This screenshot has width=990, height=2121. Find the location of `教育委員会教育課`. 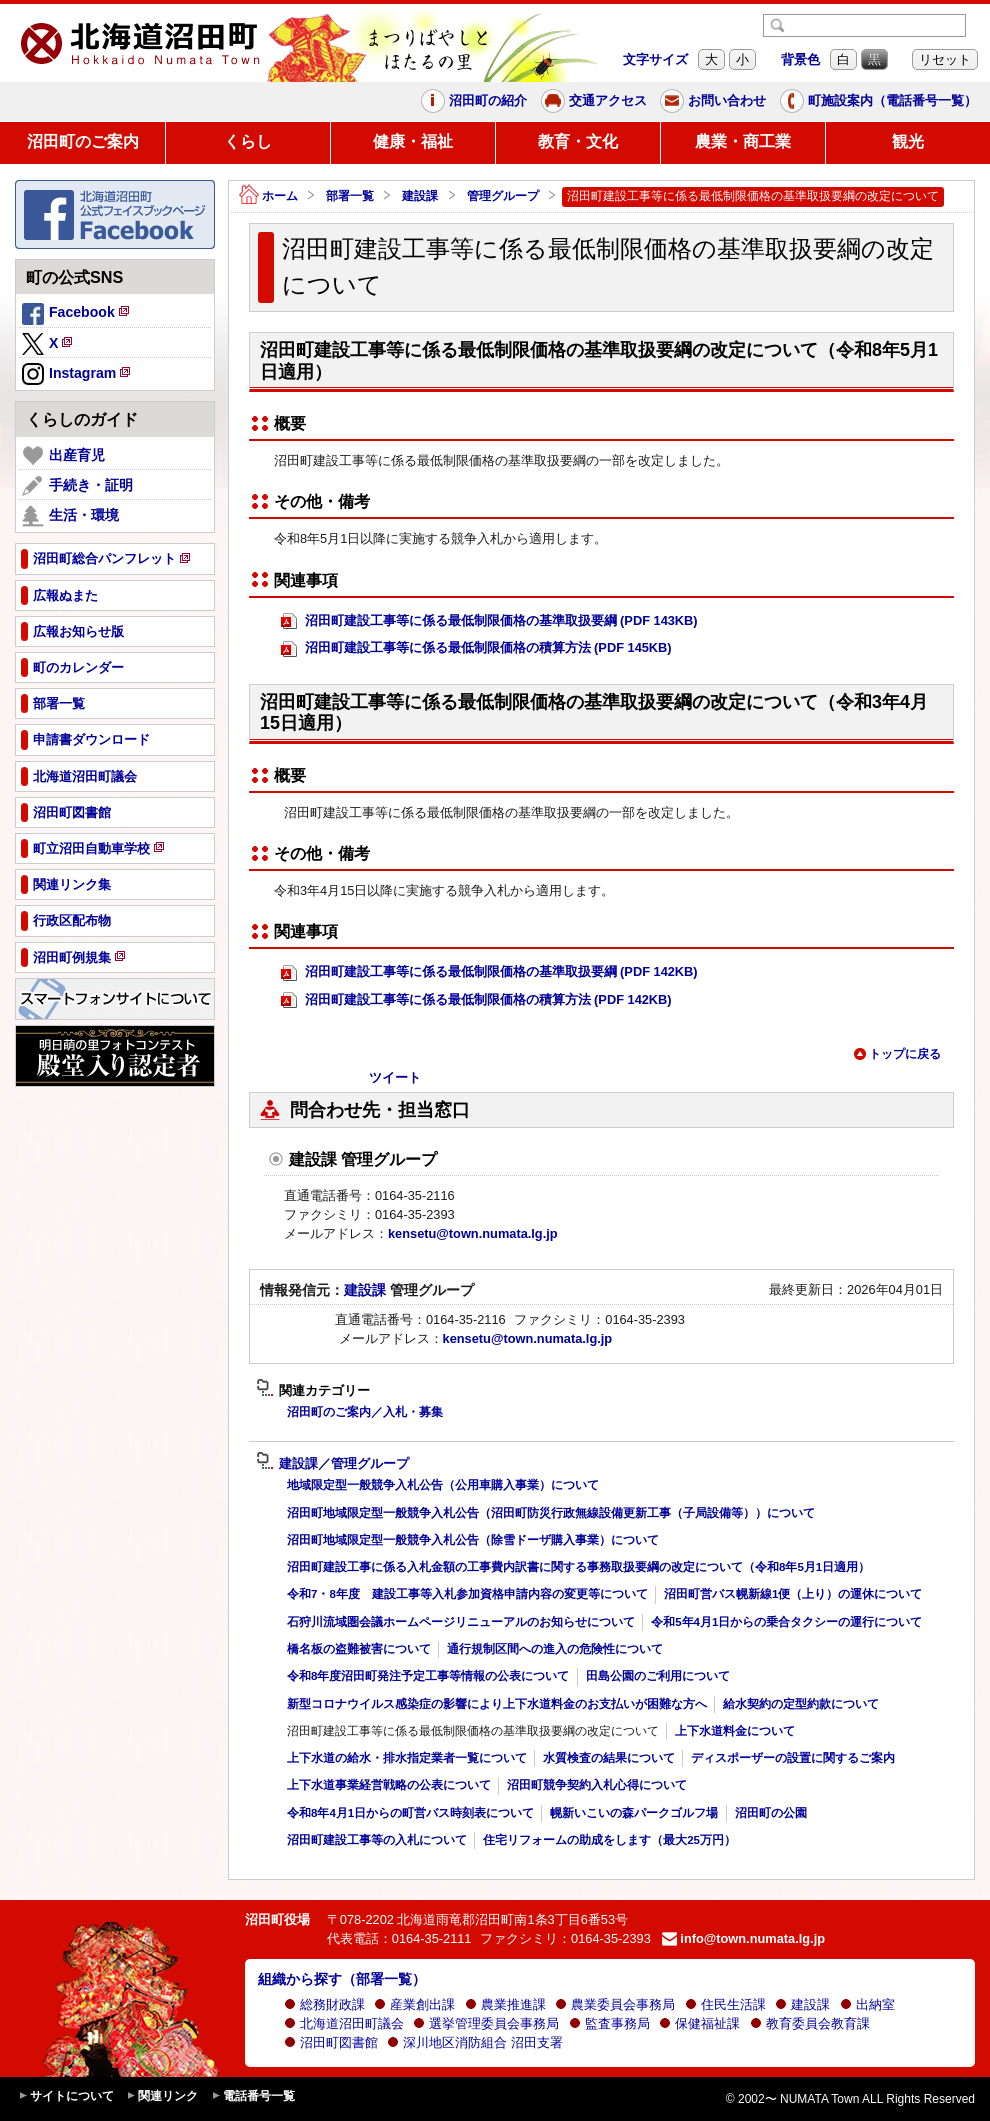

教育委員会教育課 is located at coordinates (810, 2023).